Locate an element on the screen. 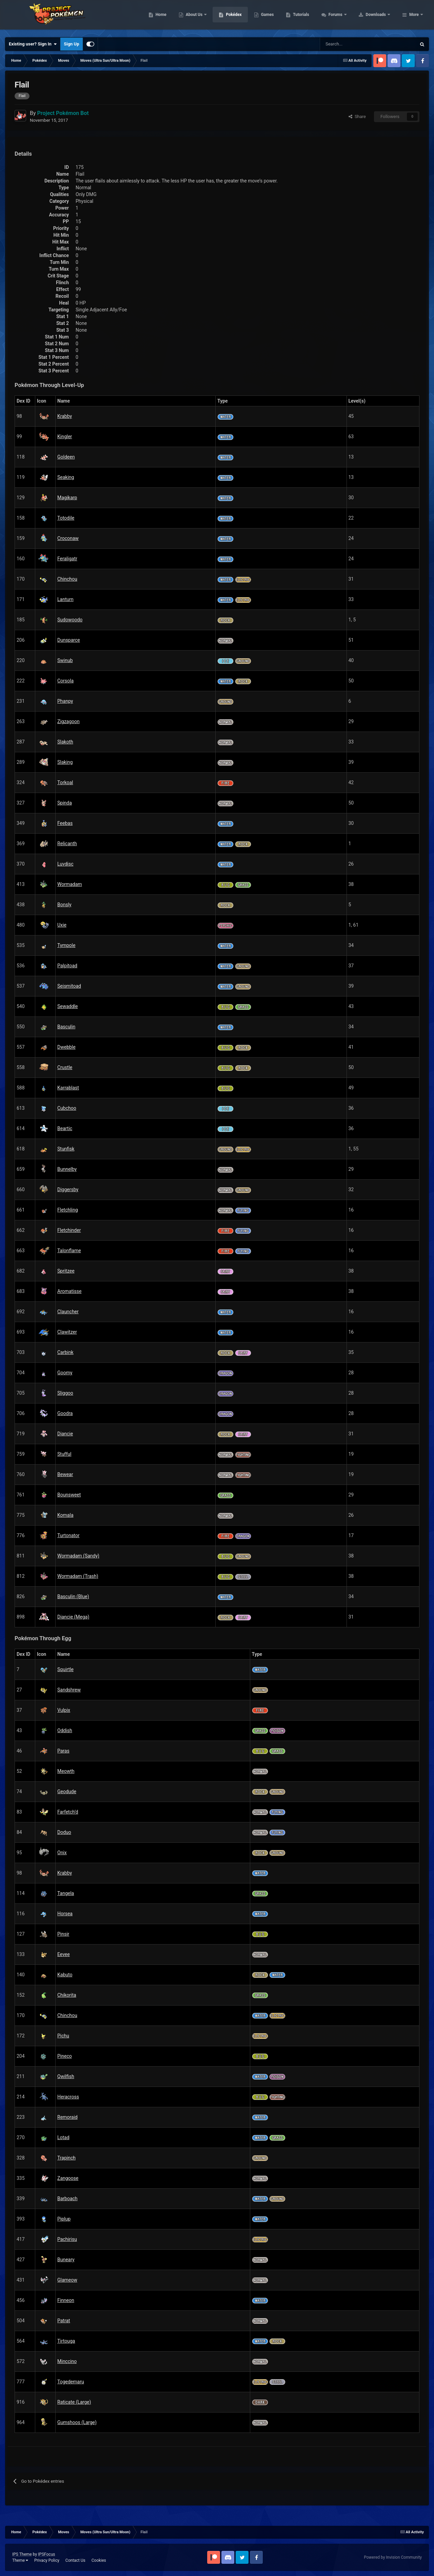 Image resolution: width=434 pixels, height=2576 pixels. Feraligatr is located at coordinates (67, 558).